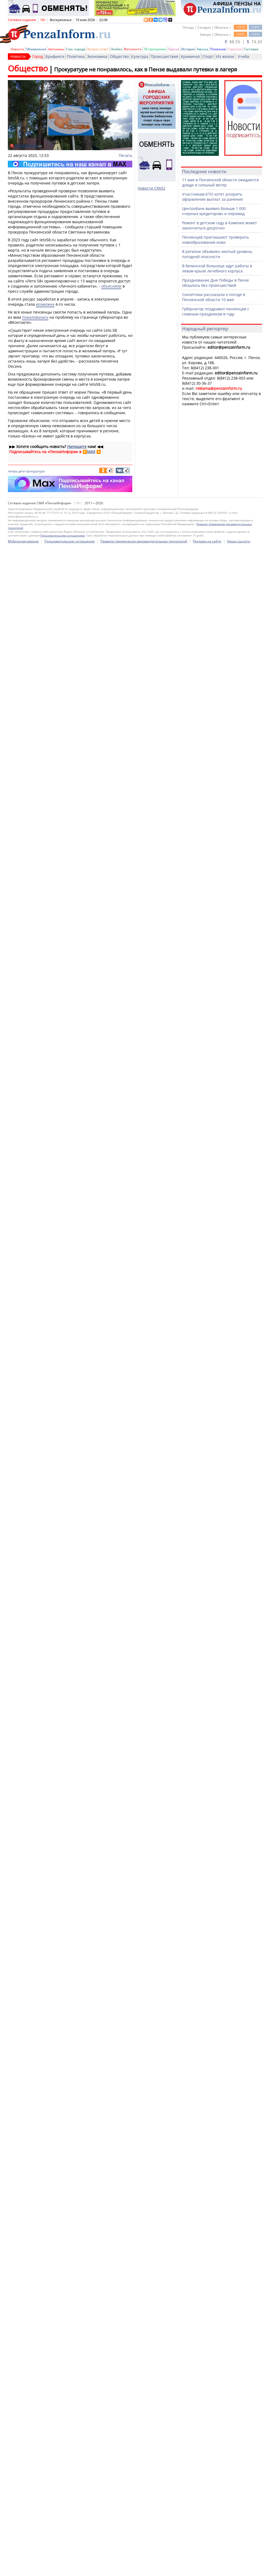 The width and height of the screenshot is (270, 2576). What do you see at coordinates (215, 283) in the screenshot?
I see `Празднование Дня Победы в Пензе обошлось без происшествий` at bounding box center [215, 283].